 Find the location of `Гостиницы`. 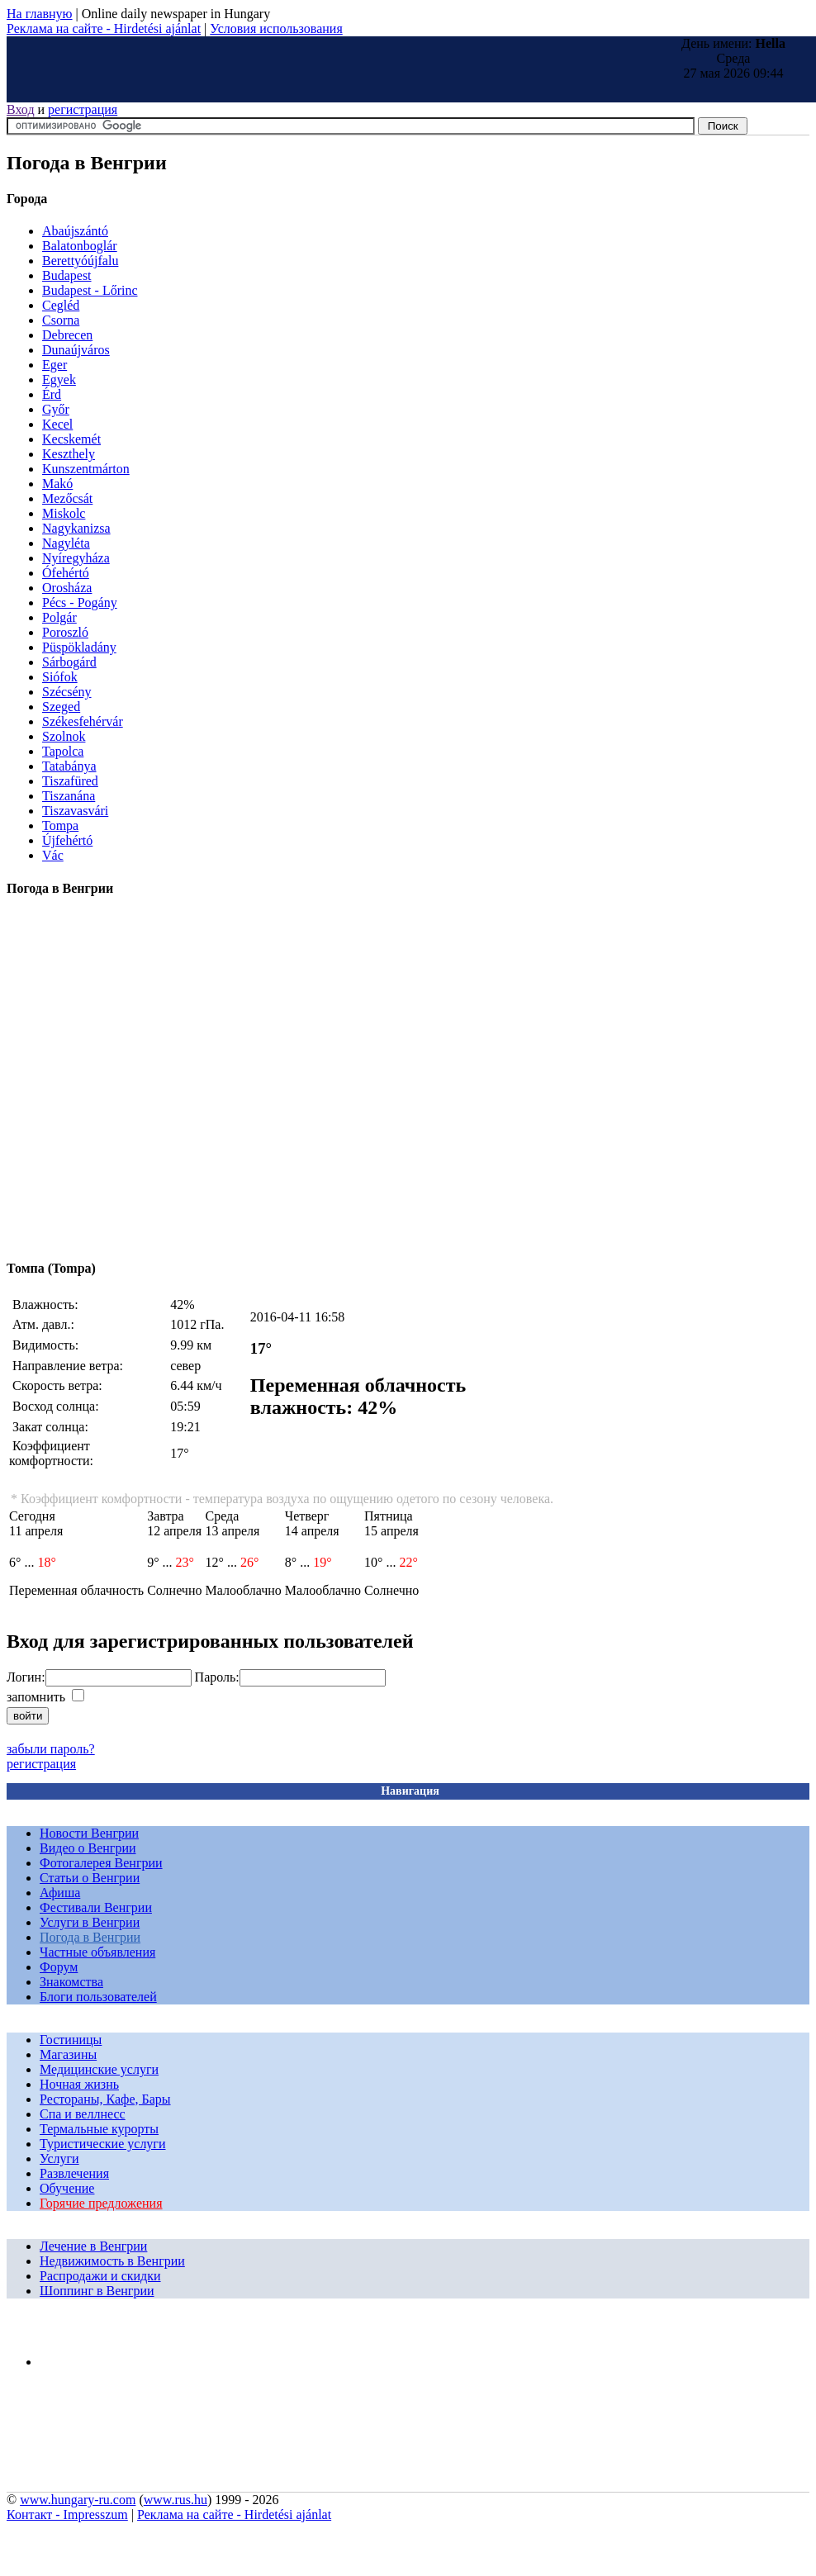

Гостиницы is located at coordinates (71, 2040).